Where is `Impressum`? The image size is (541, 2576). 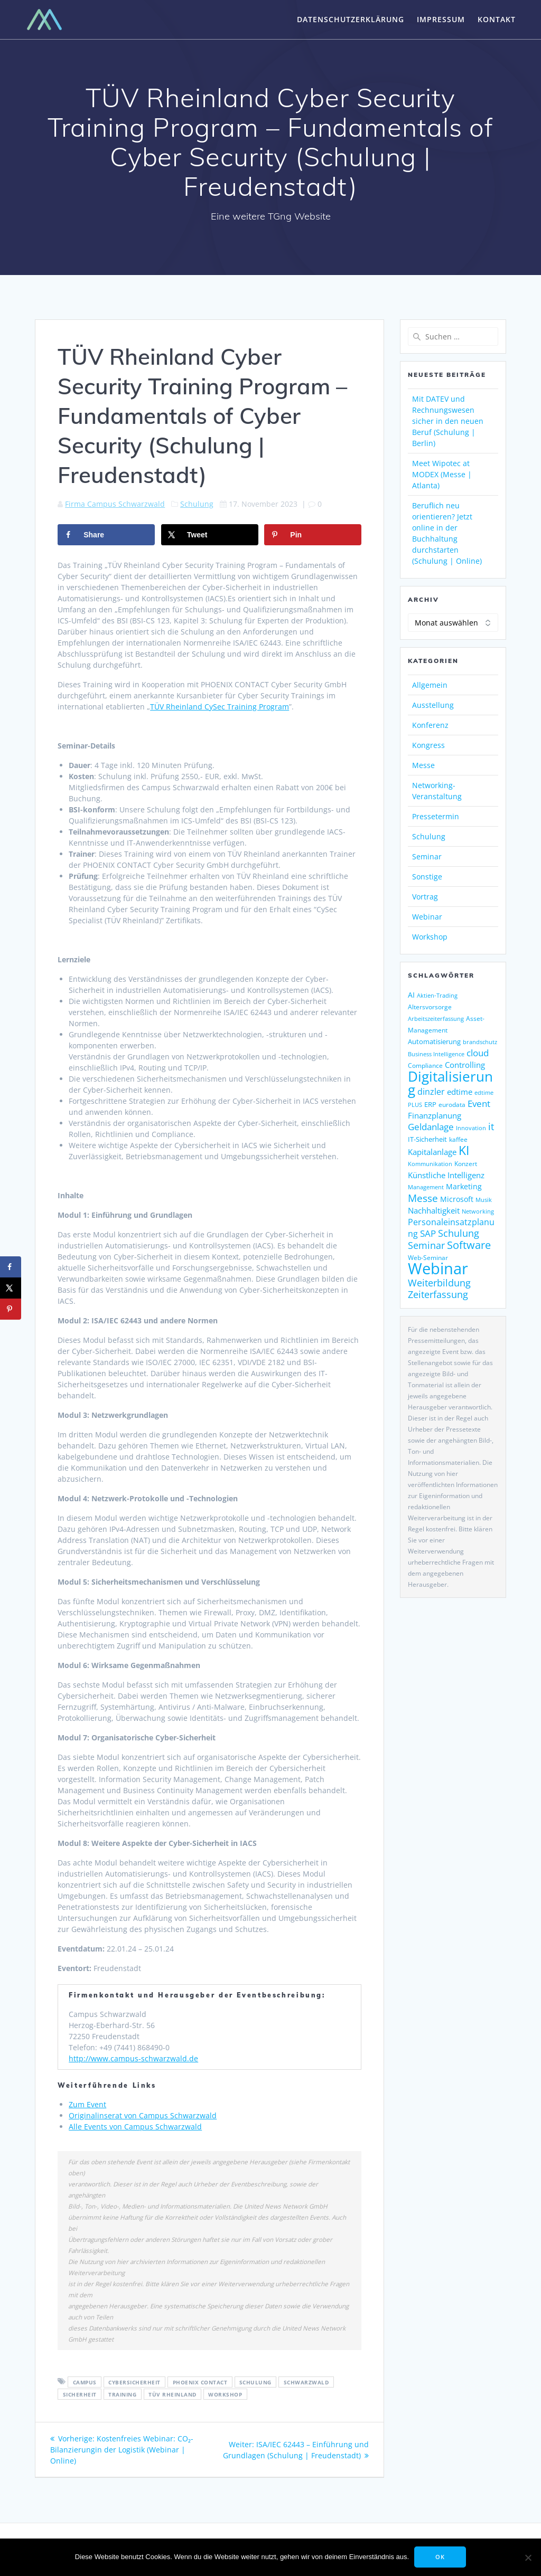 Impressum is located at coordinates (441, 19).